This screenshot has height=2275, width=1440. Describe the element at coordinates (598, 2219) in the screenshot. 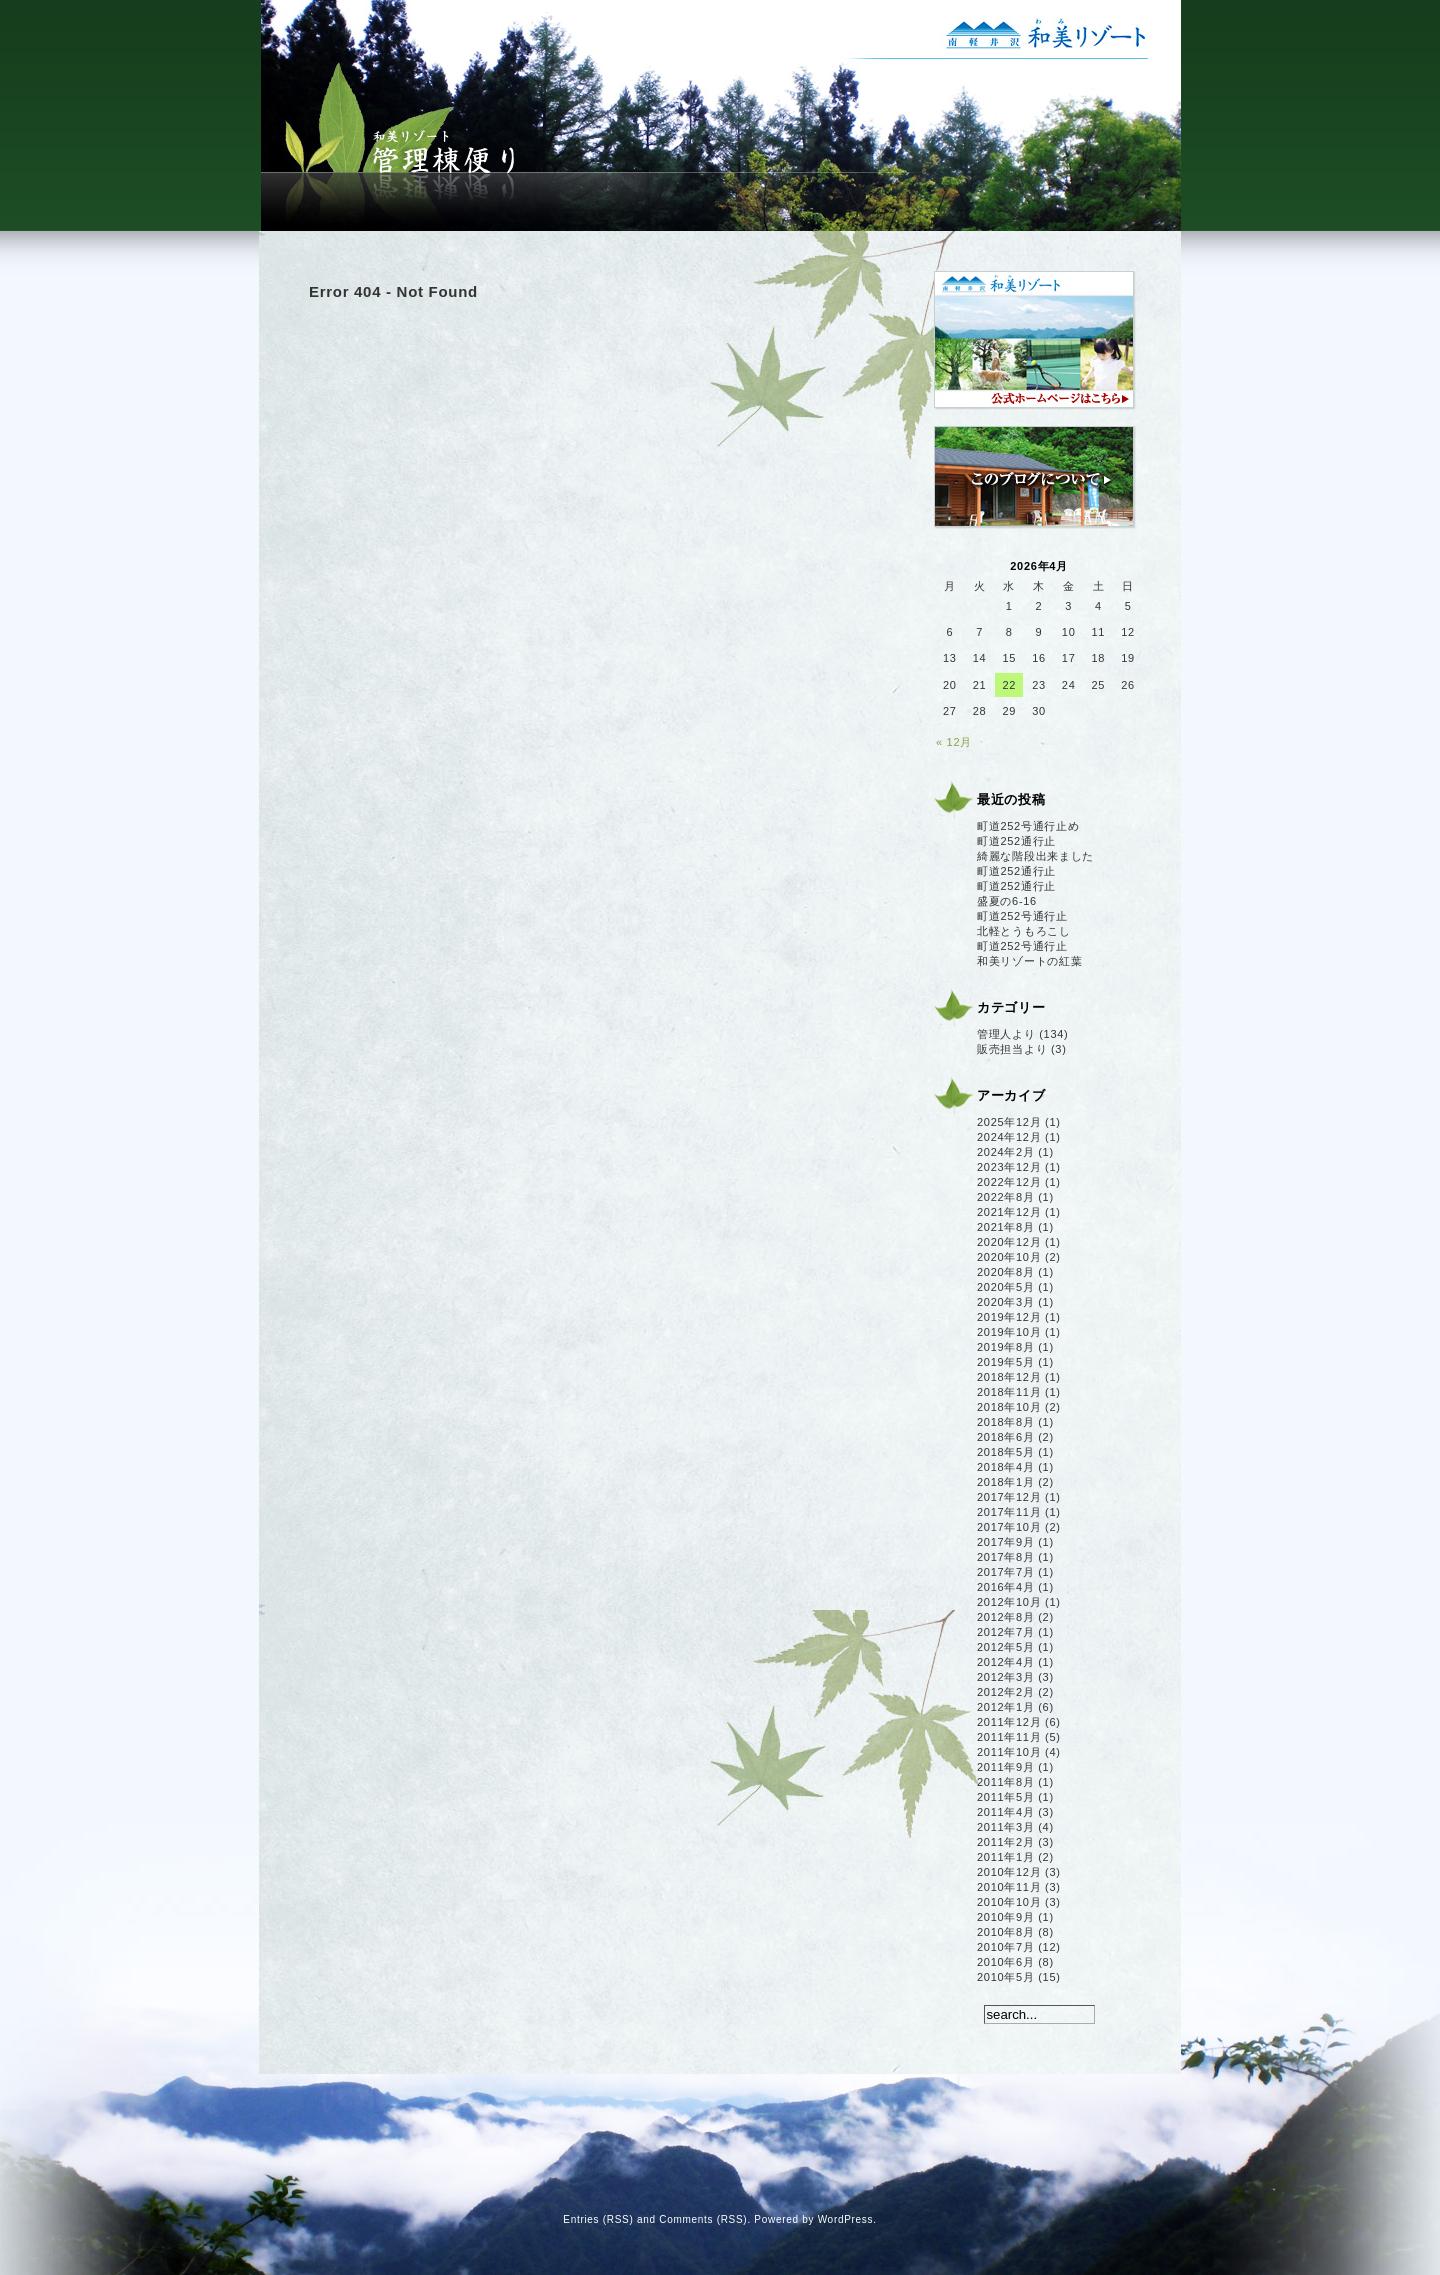

I see `Entries (RSS)` at that location.